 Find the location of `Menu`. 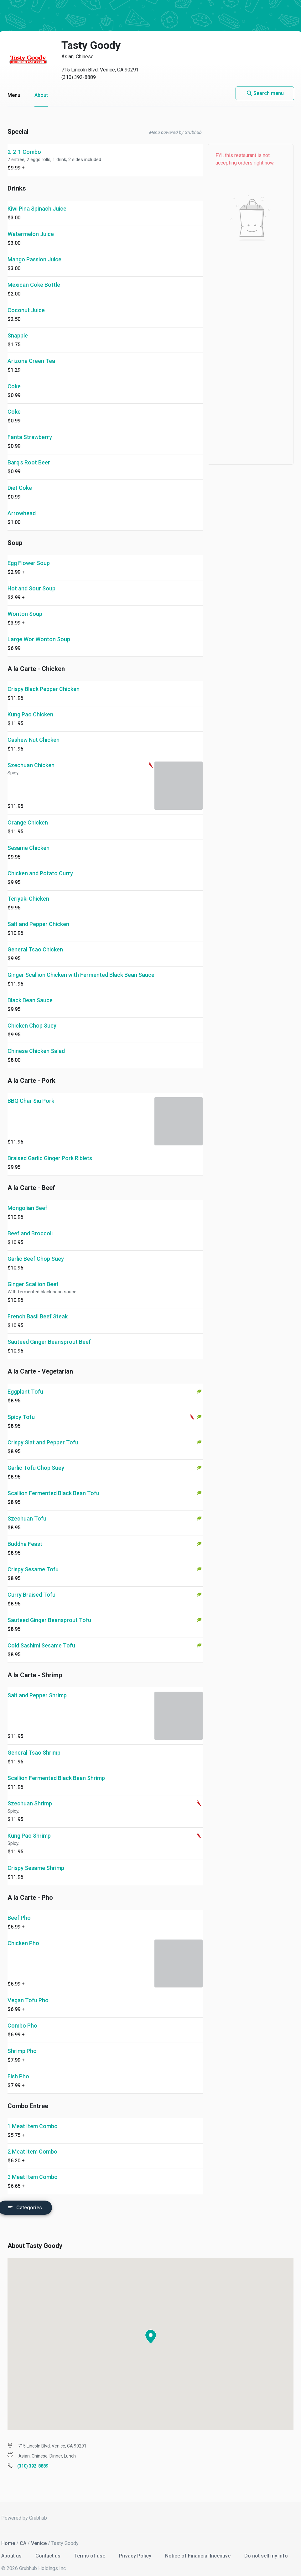

Menu is located at coordinates (14, 87).